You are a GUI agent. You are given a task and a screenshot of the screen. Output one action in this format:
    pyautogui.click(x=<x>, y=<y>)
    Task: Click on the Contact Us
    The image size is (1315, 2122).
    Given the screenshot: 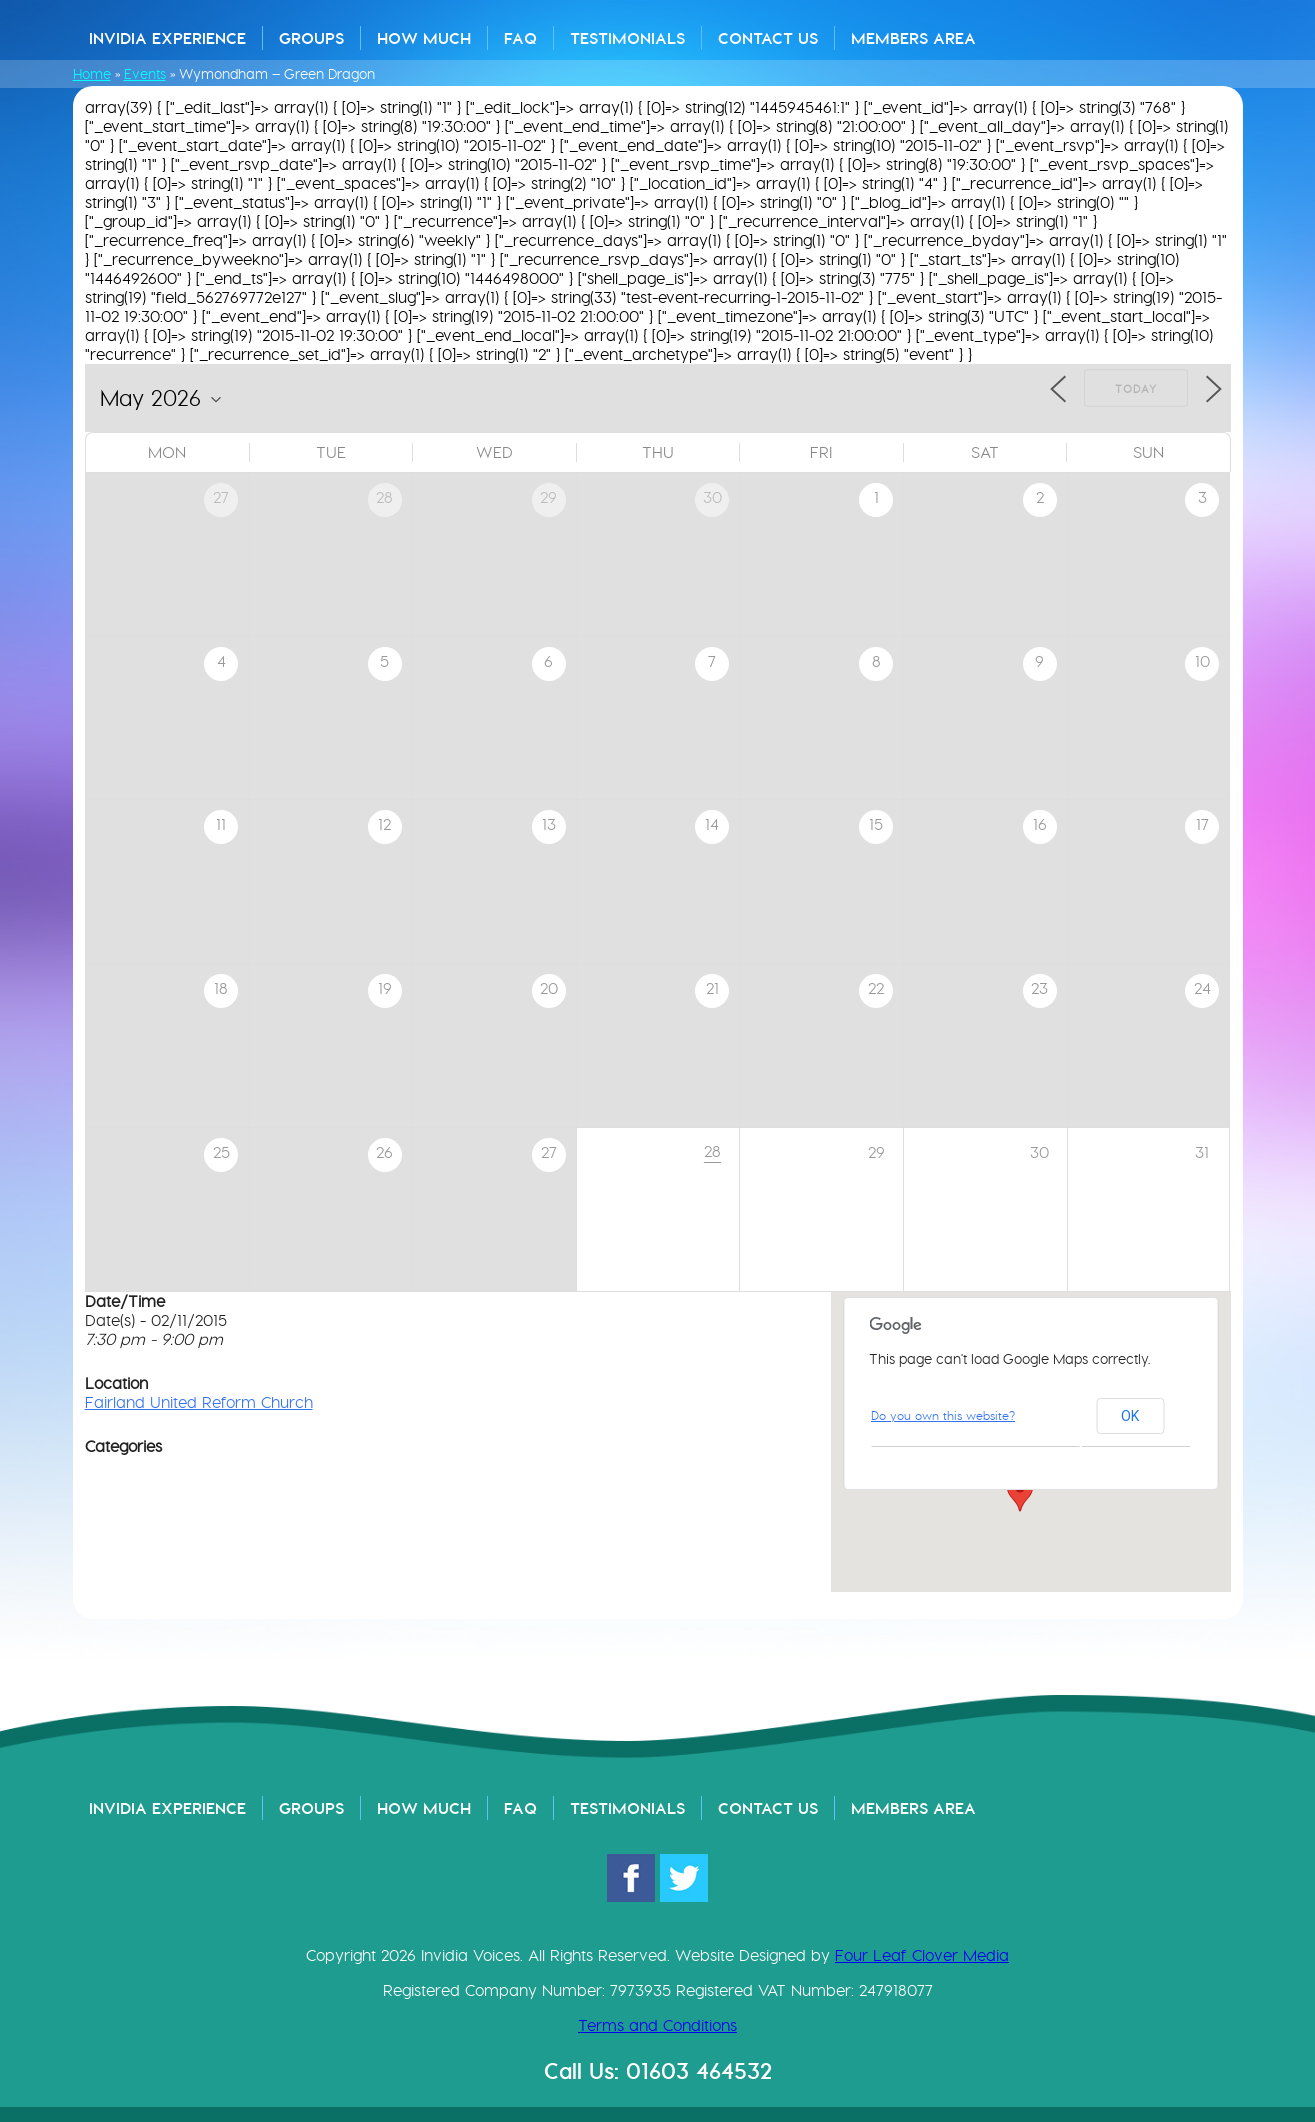 What is the action you would take?
    pyautogui.click(x=768, y=38)
    